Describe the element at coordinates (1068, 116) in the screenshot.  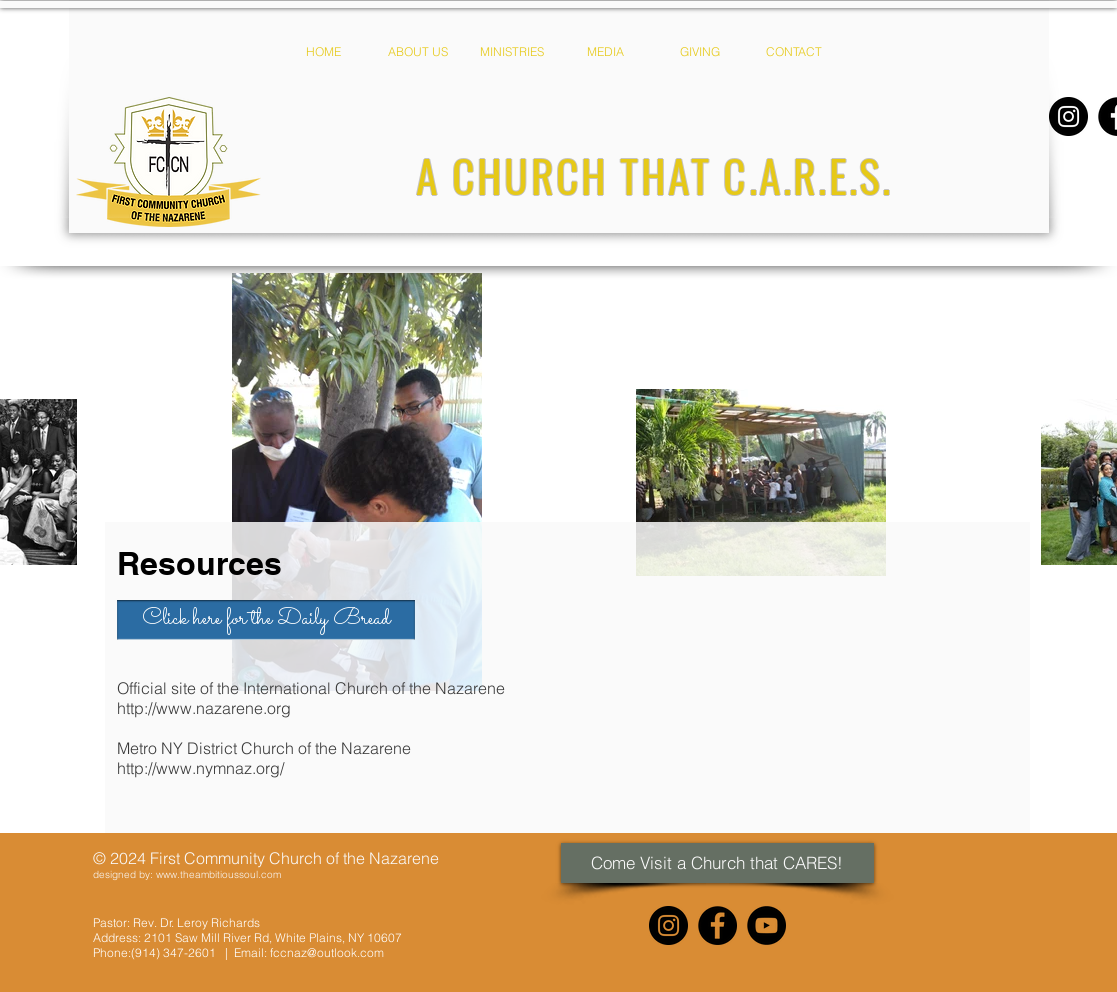
I see `[Instagram]` at that location.